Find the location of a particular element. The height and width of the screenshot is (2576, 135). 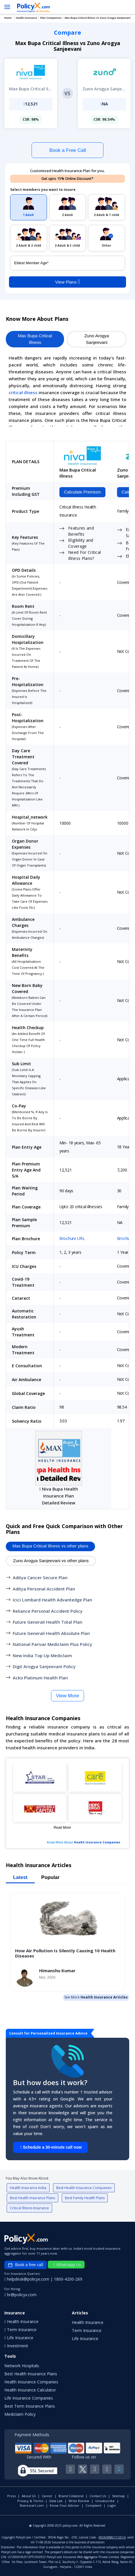

Brochure URL is located at coordinates (72, 1238).